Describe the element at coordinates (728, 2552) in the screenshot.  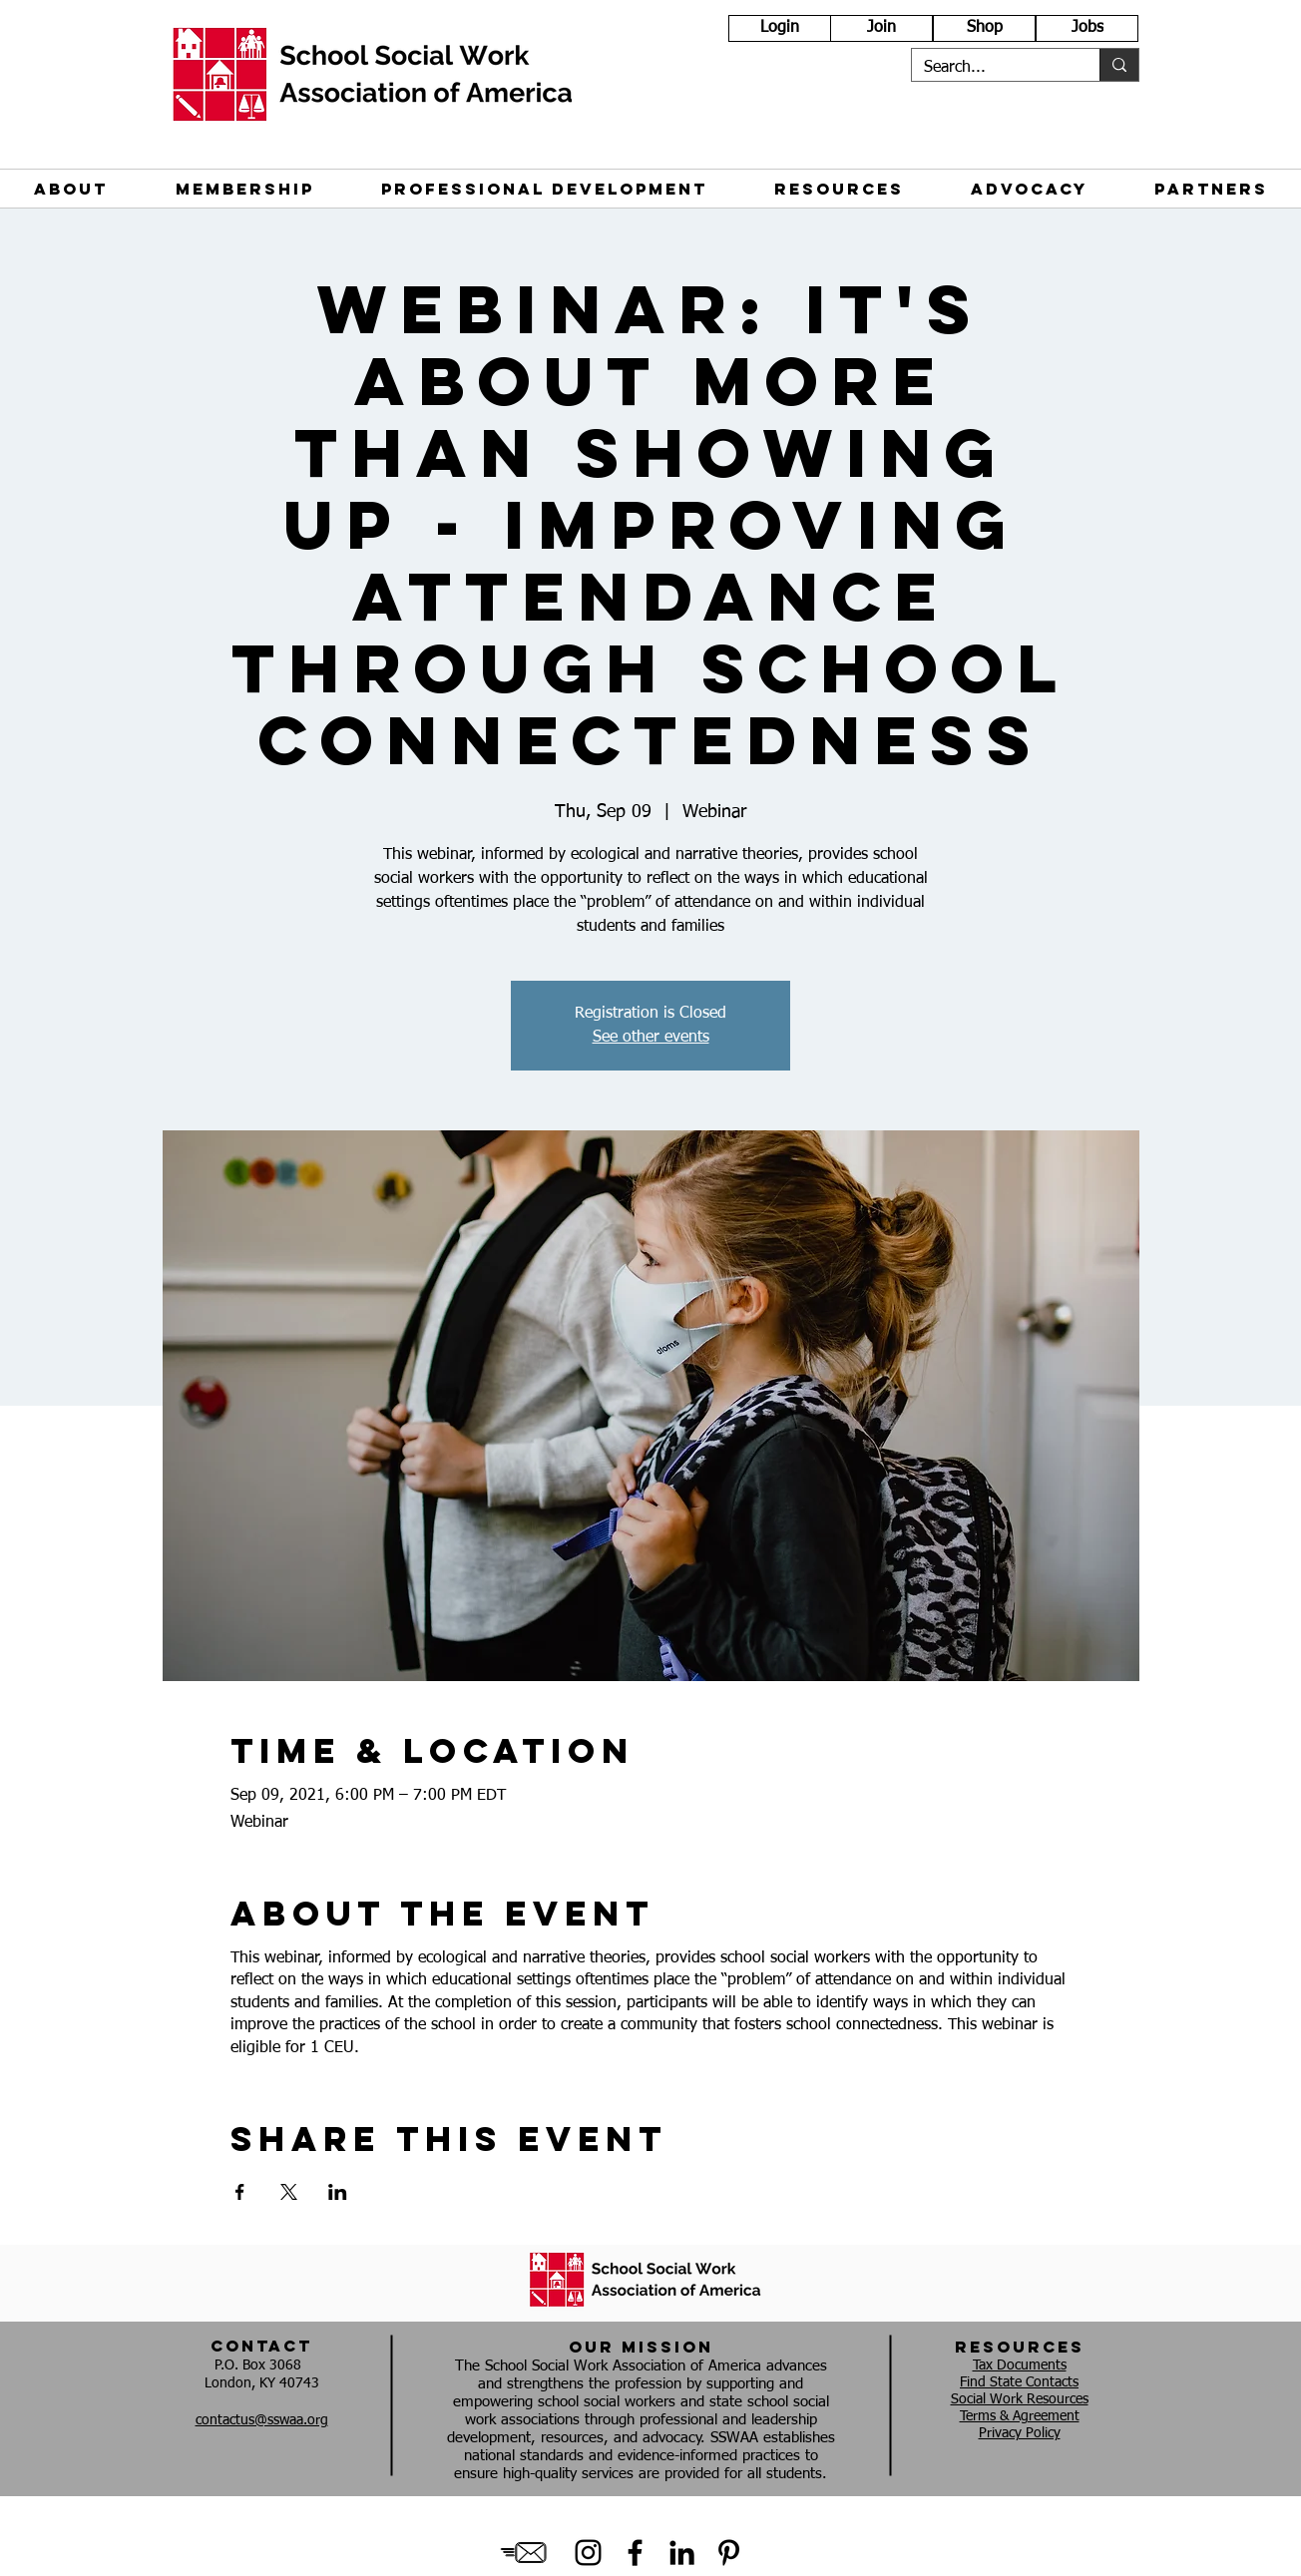
I see `[Black Pinterest Icon]` at that location.